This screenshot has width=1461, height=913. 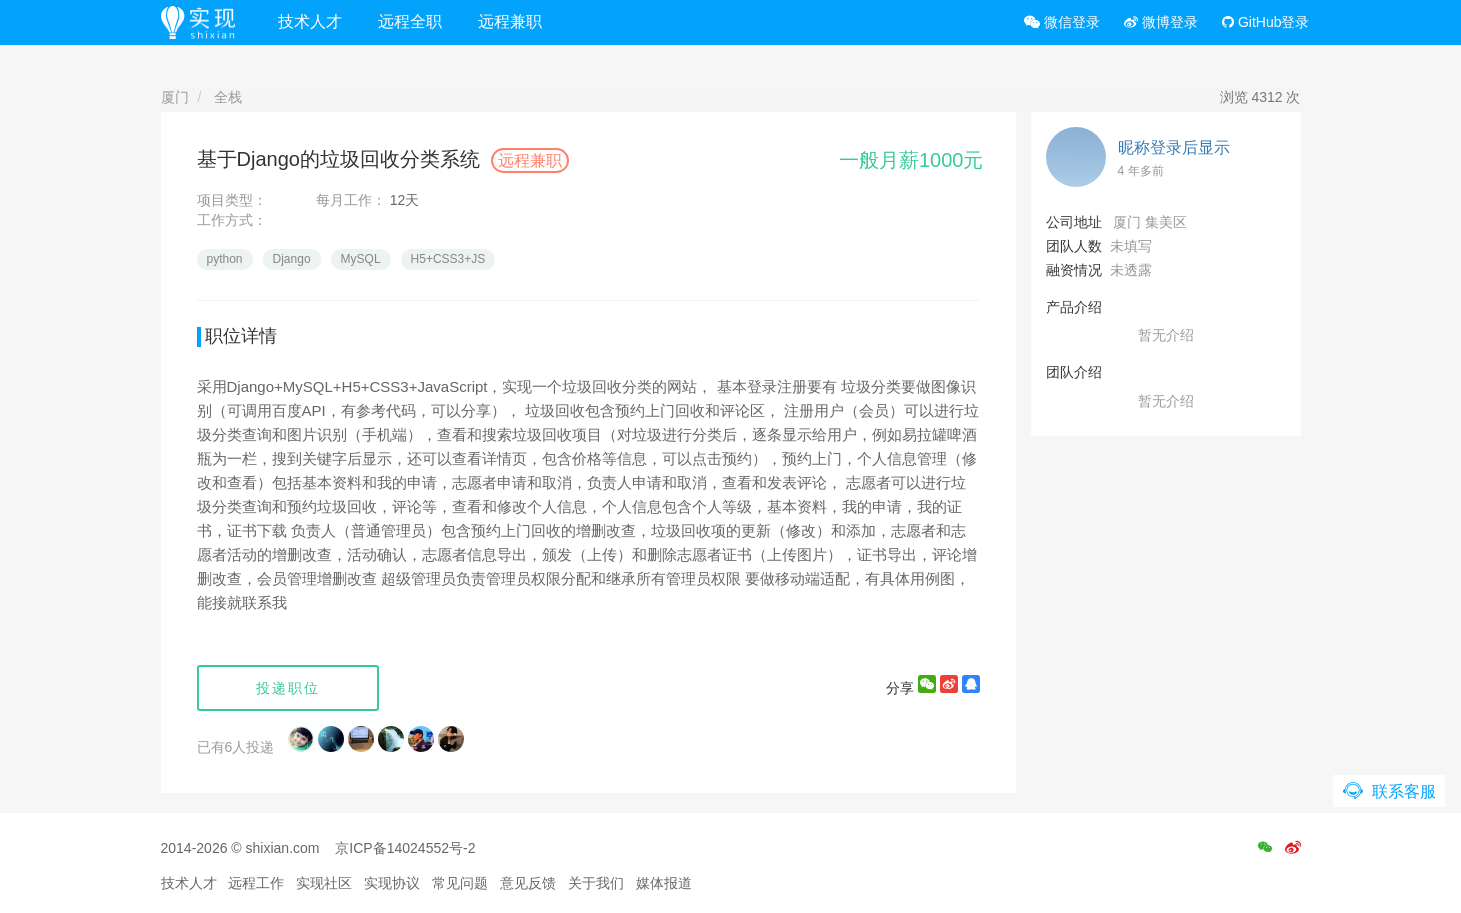 What do you see at coordinates (1062, 22) in the screenshot?
I see `微信登录` at bounding box center [1062, 22].